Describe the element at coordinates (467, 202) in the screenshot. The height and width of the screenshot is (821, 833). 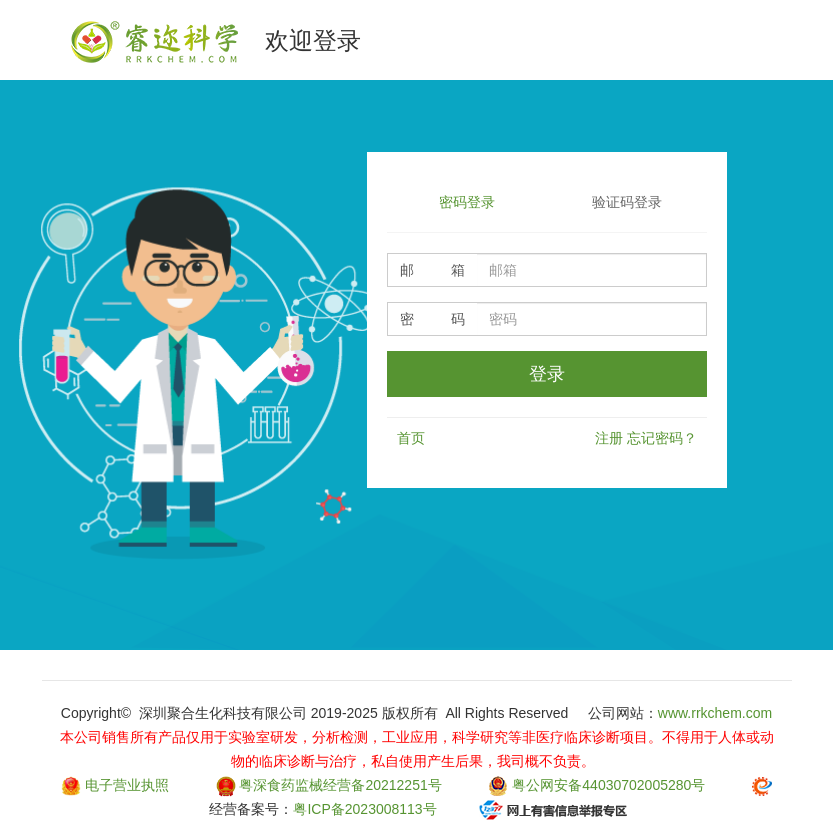
I see `密码登录` at that location.